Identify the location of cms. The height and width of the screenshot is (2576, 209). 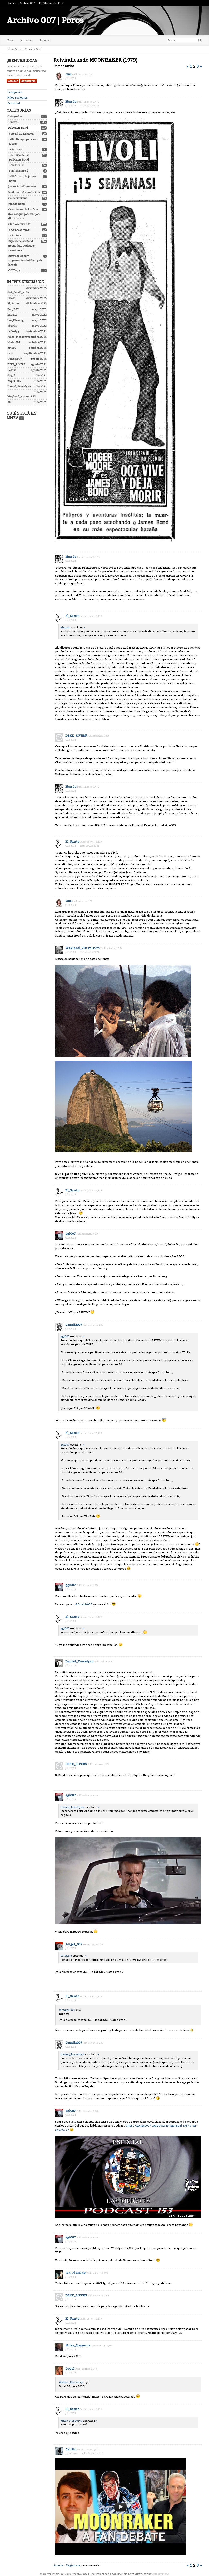
(68, 74).